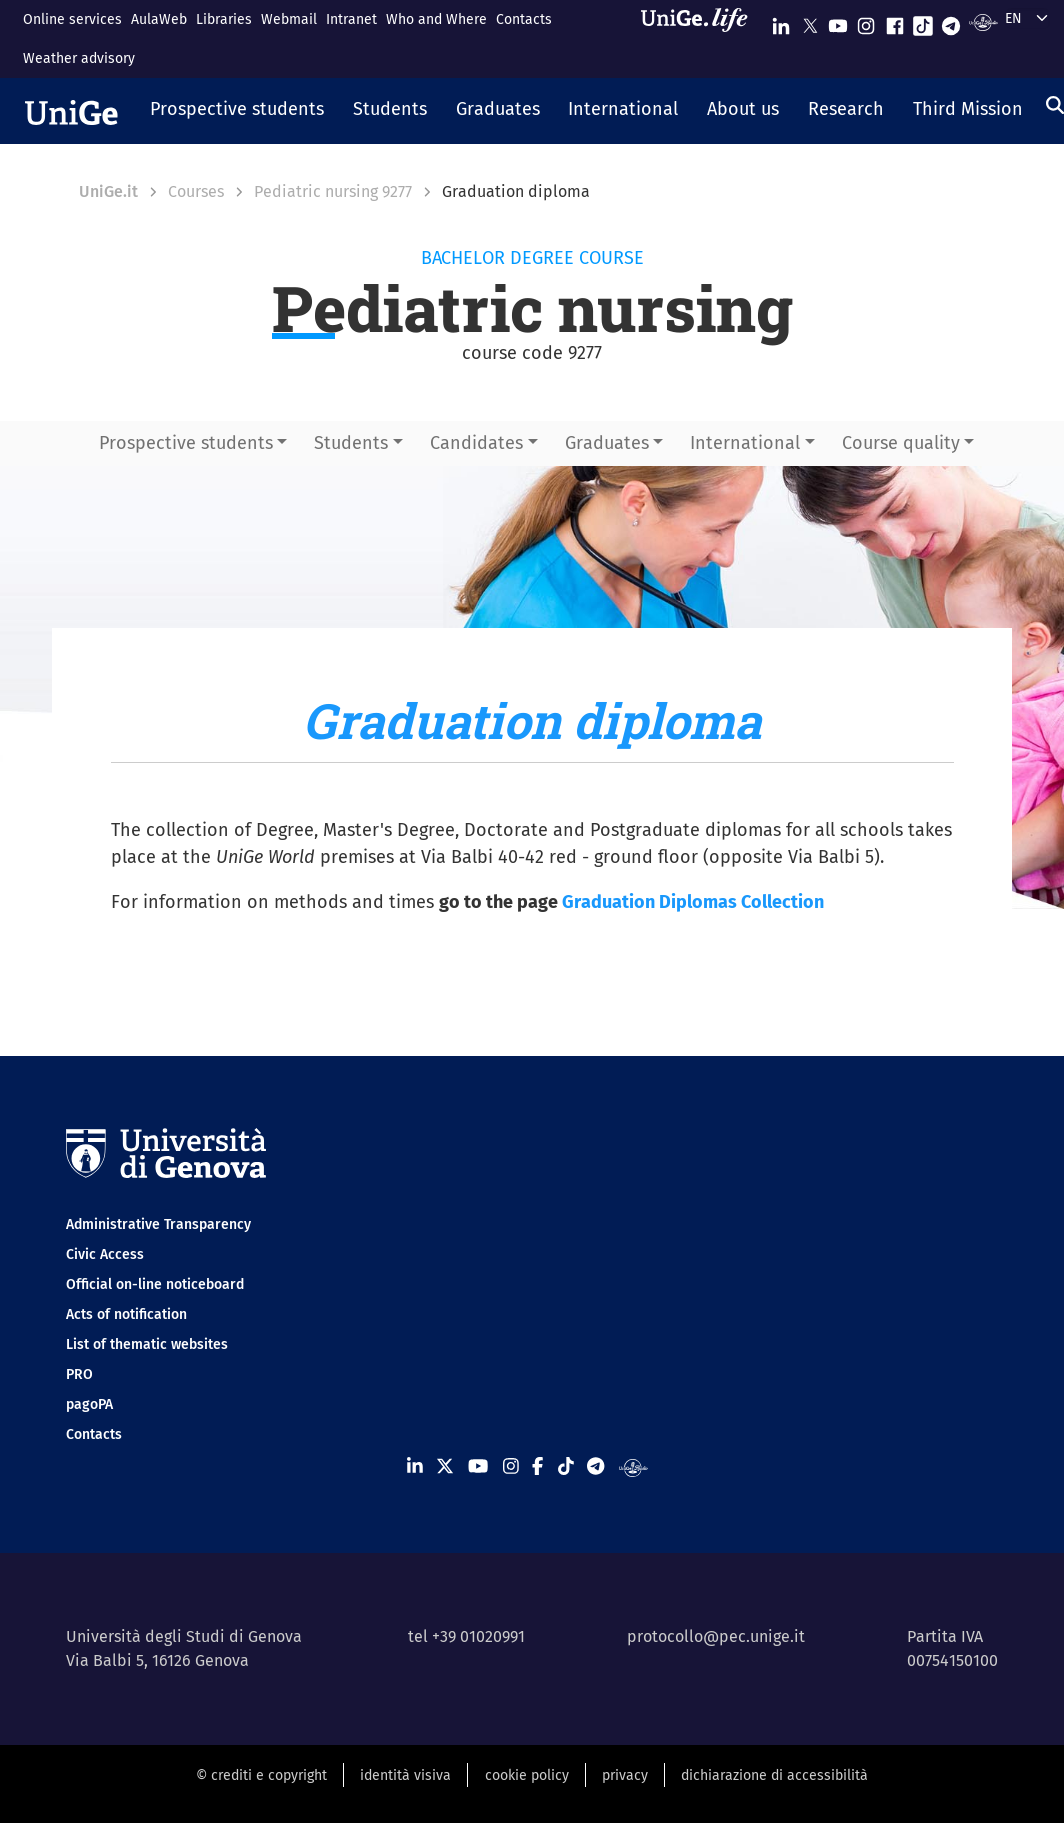 This screenshot has width=1064, height=1823. Describe the element at coordinates (901, 443) in the screenshot. I see `Course quality [button]` at that location.